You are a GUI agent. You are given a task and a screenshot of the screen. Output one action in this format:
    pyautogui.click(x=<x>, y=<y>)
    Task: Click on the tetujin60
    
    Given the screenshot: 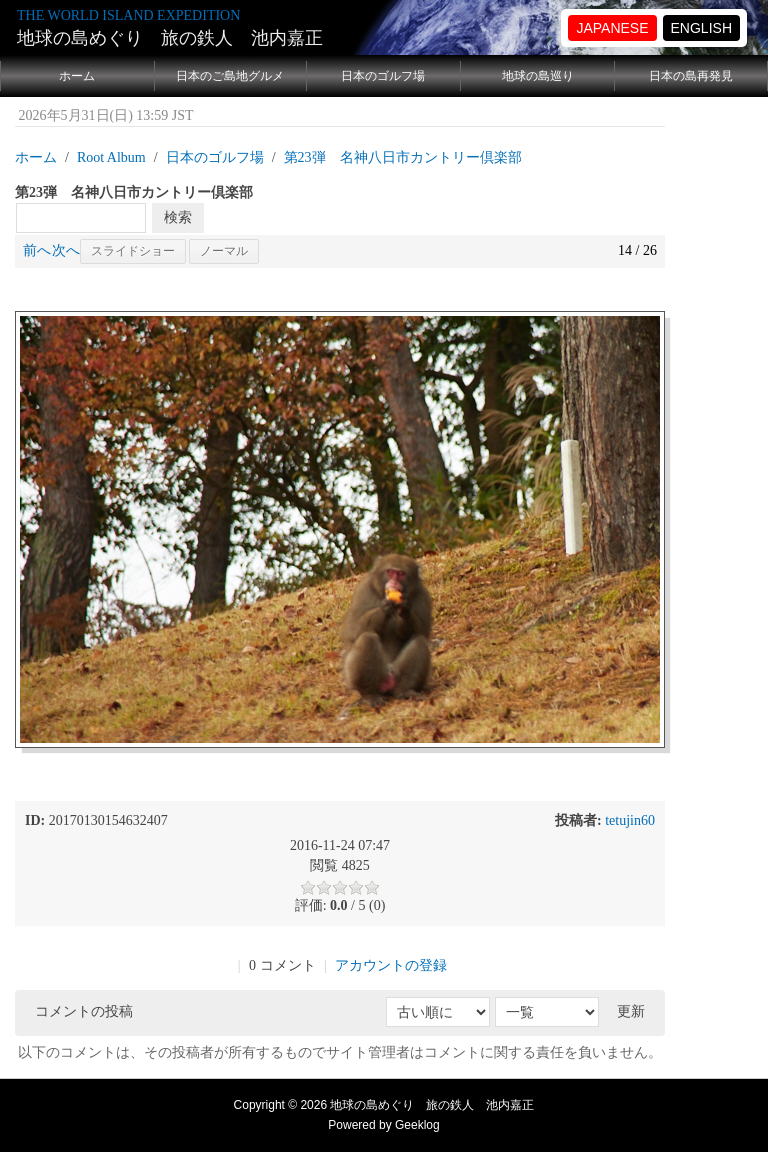 What is the action you would take?
    pyautogui.click(x=630, y=820)
    